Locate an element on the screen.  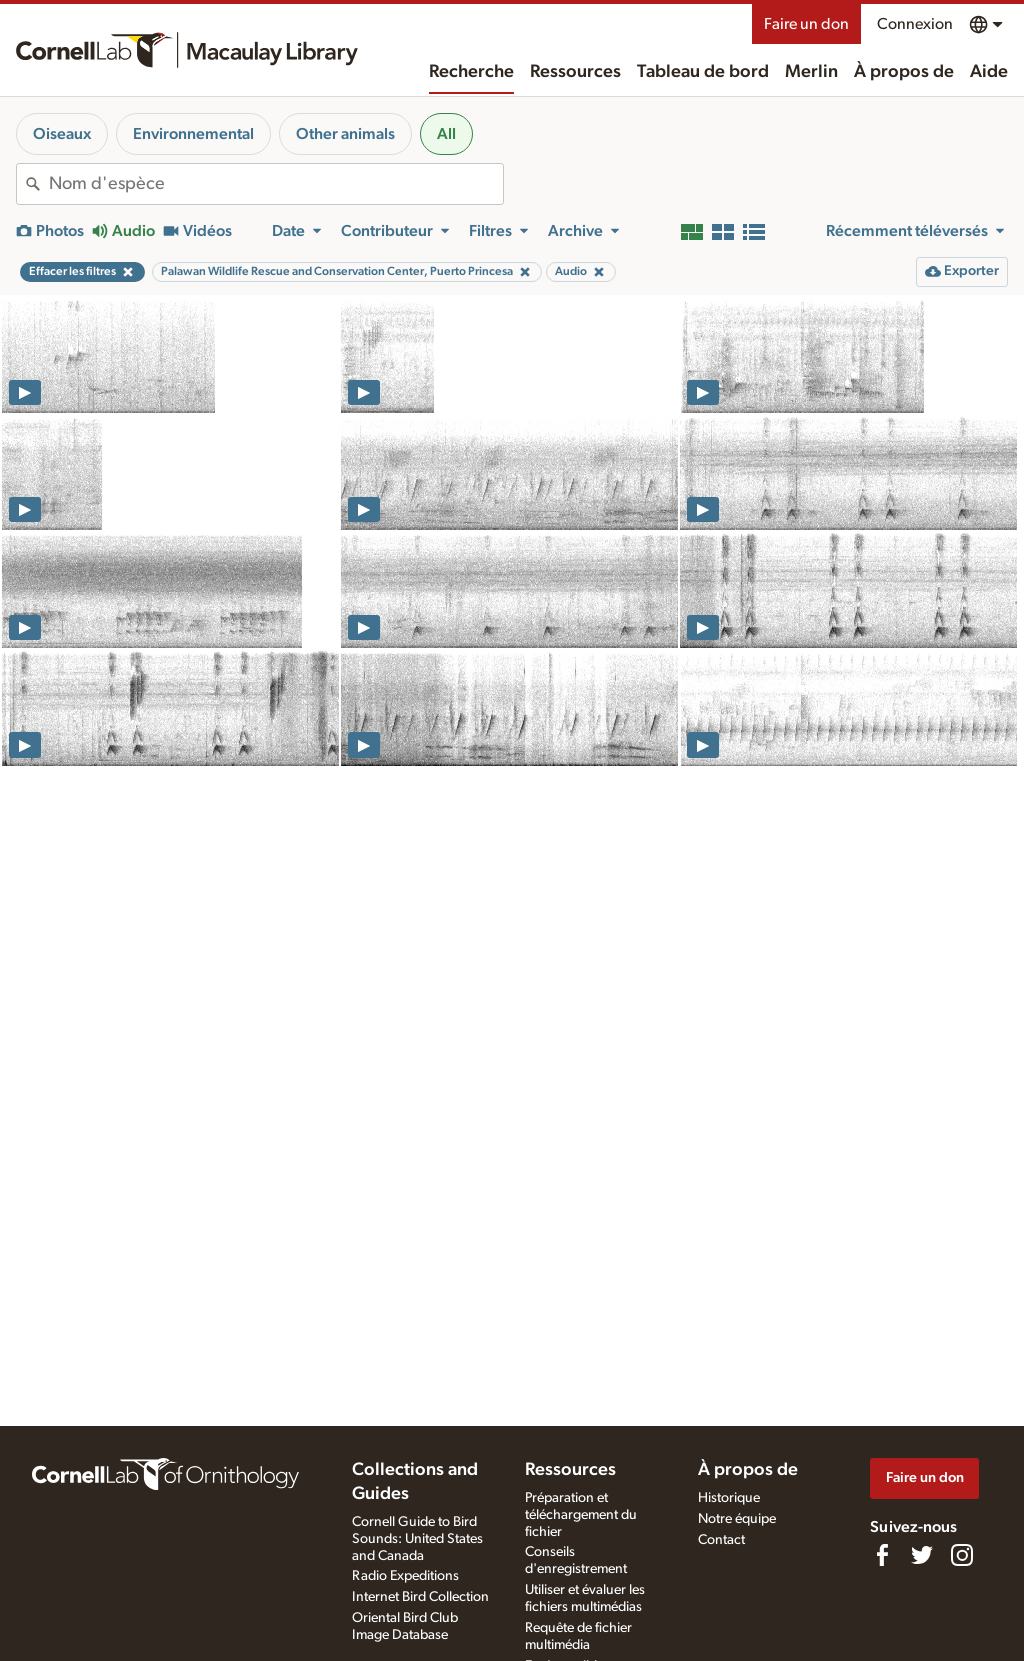
Préparation et téléchargement du fichier is located at coordinates (581, 1515).